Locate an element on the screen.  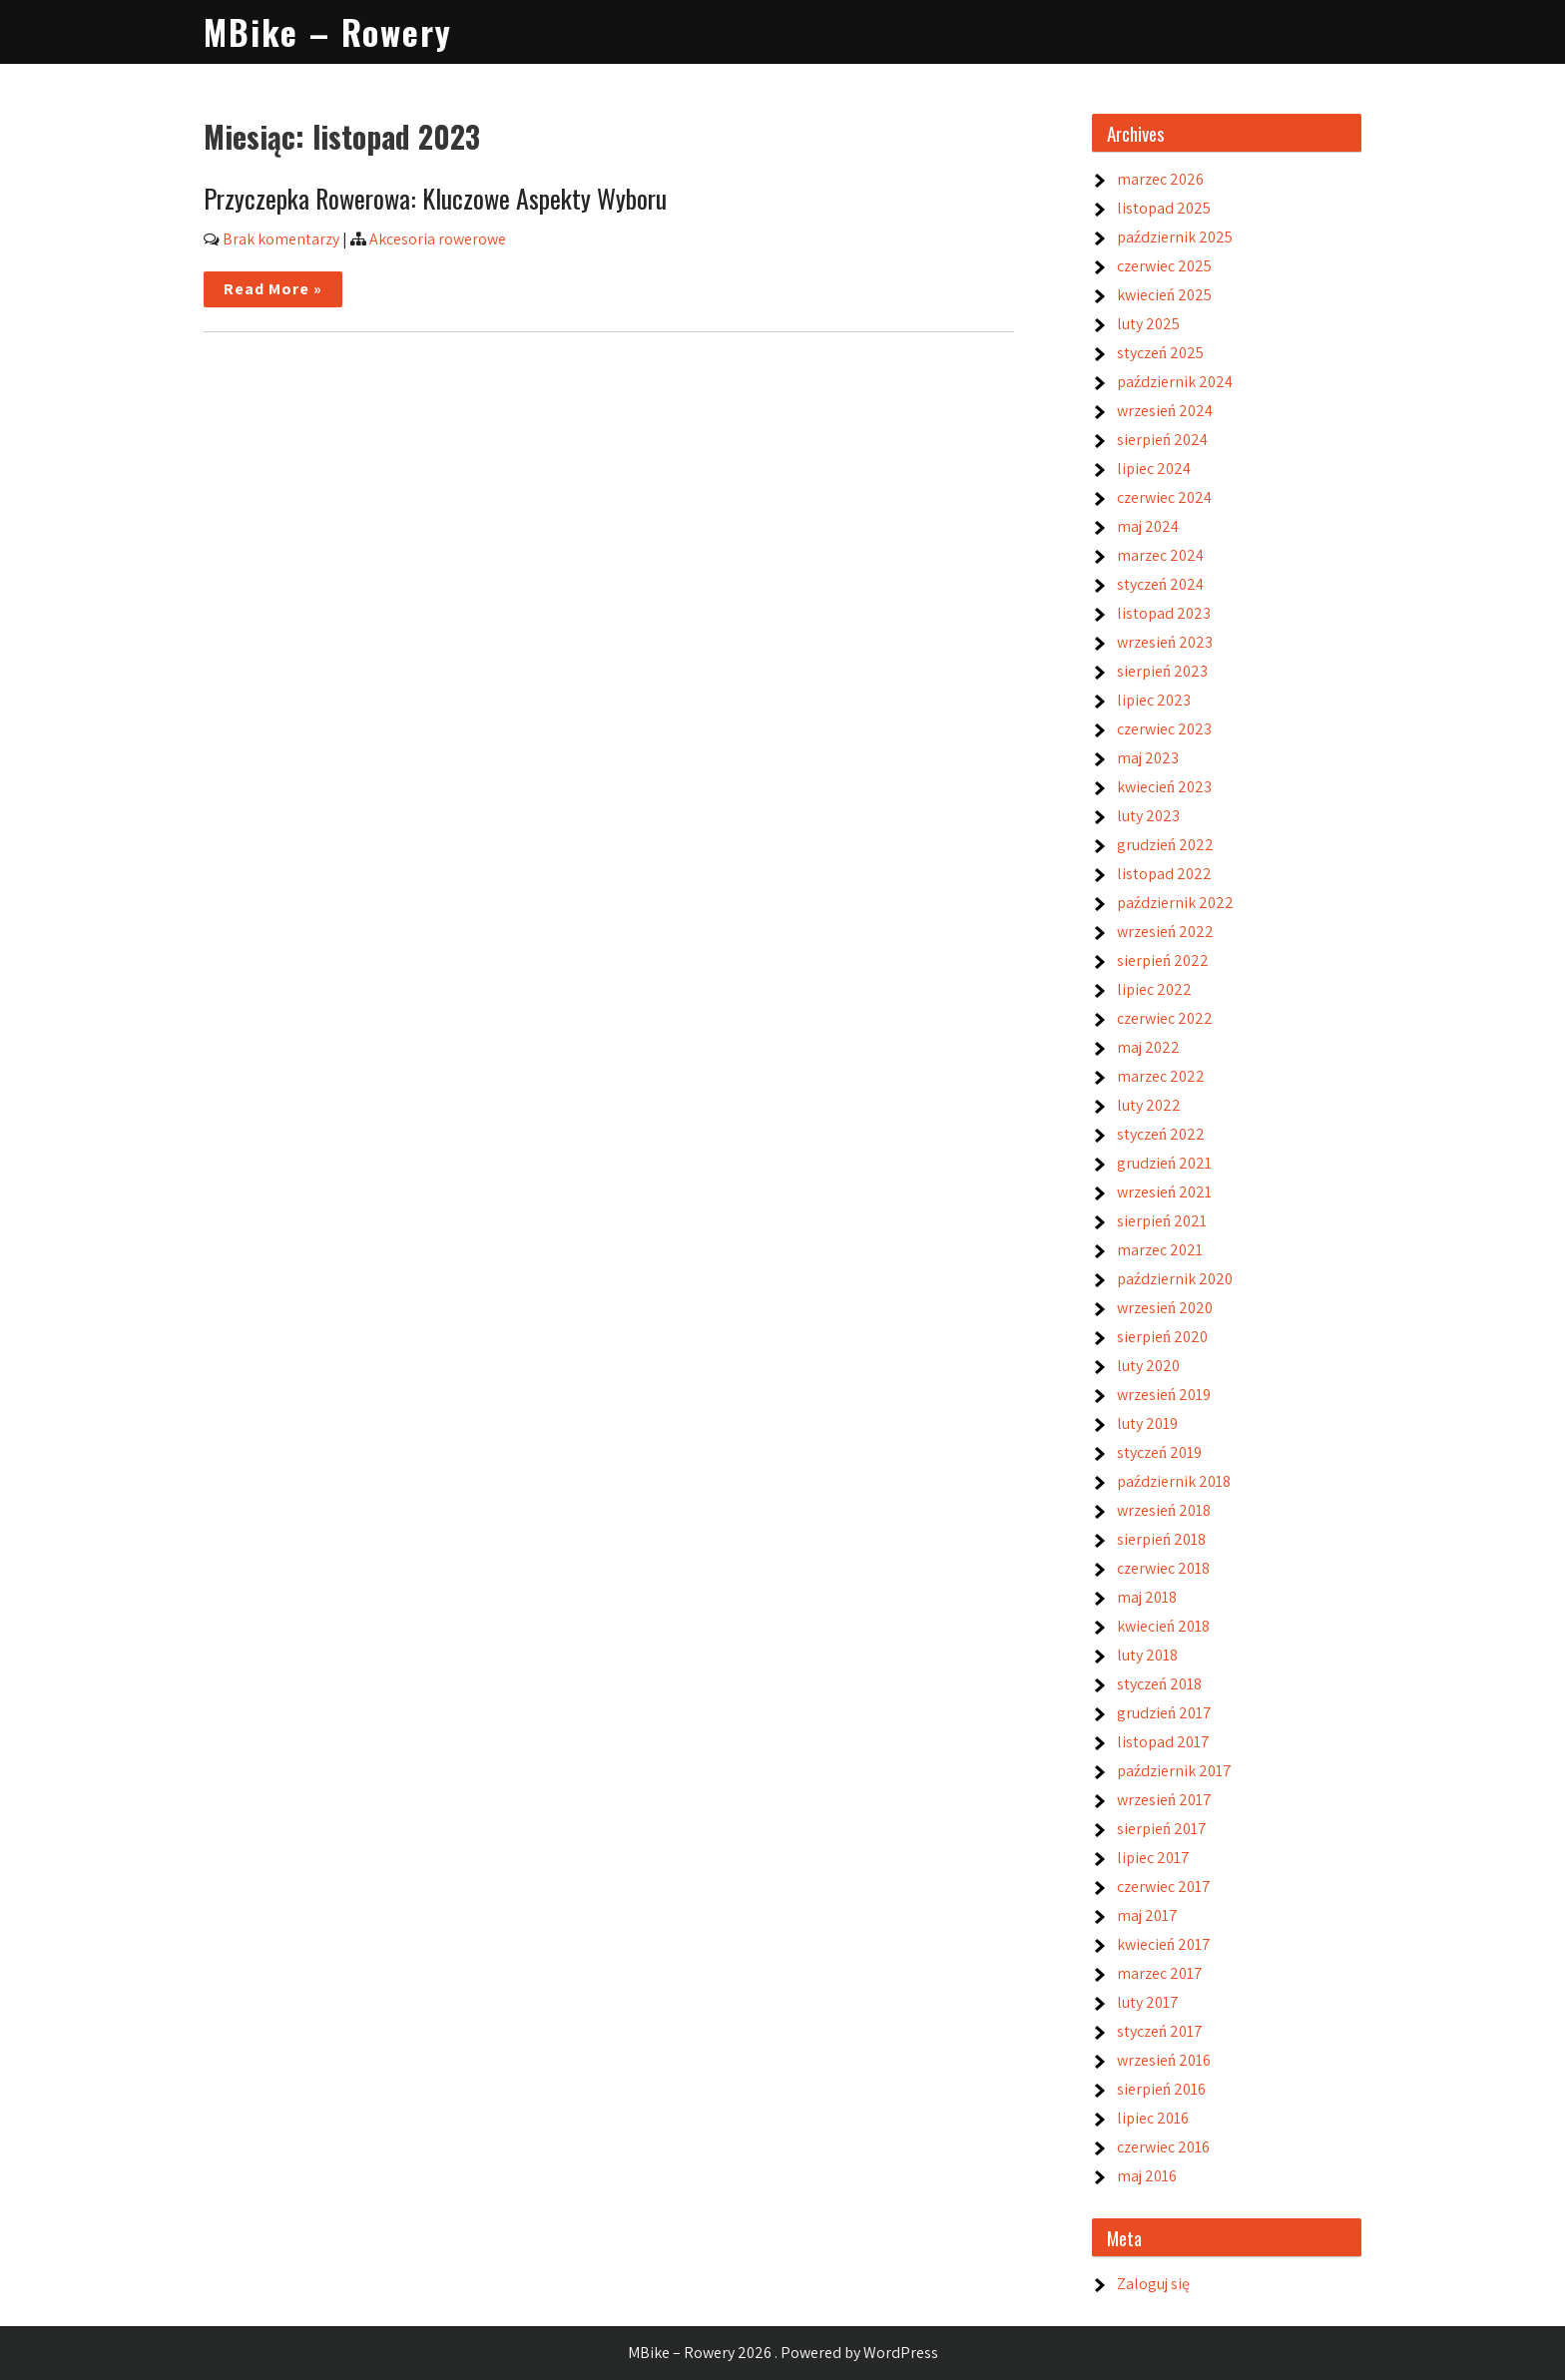
czerwiec 2024 is located at coordinates (1164, 497).